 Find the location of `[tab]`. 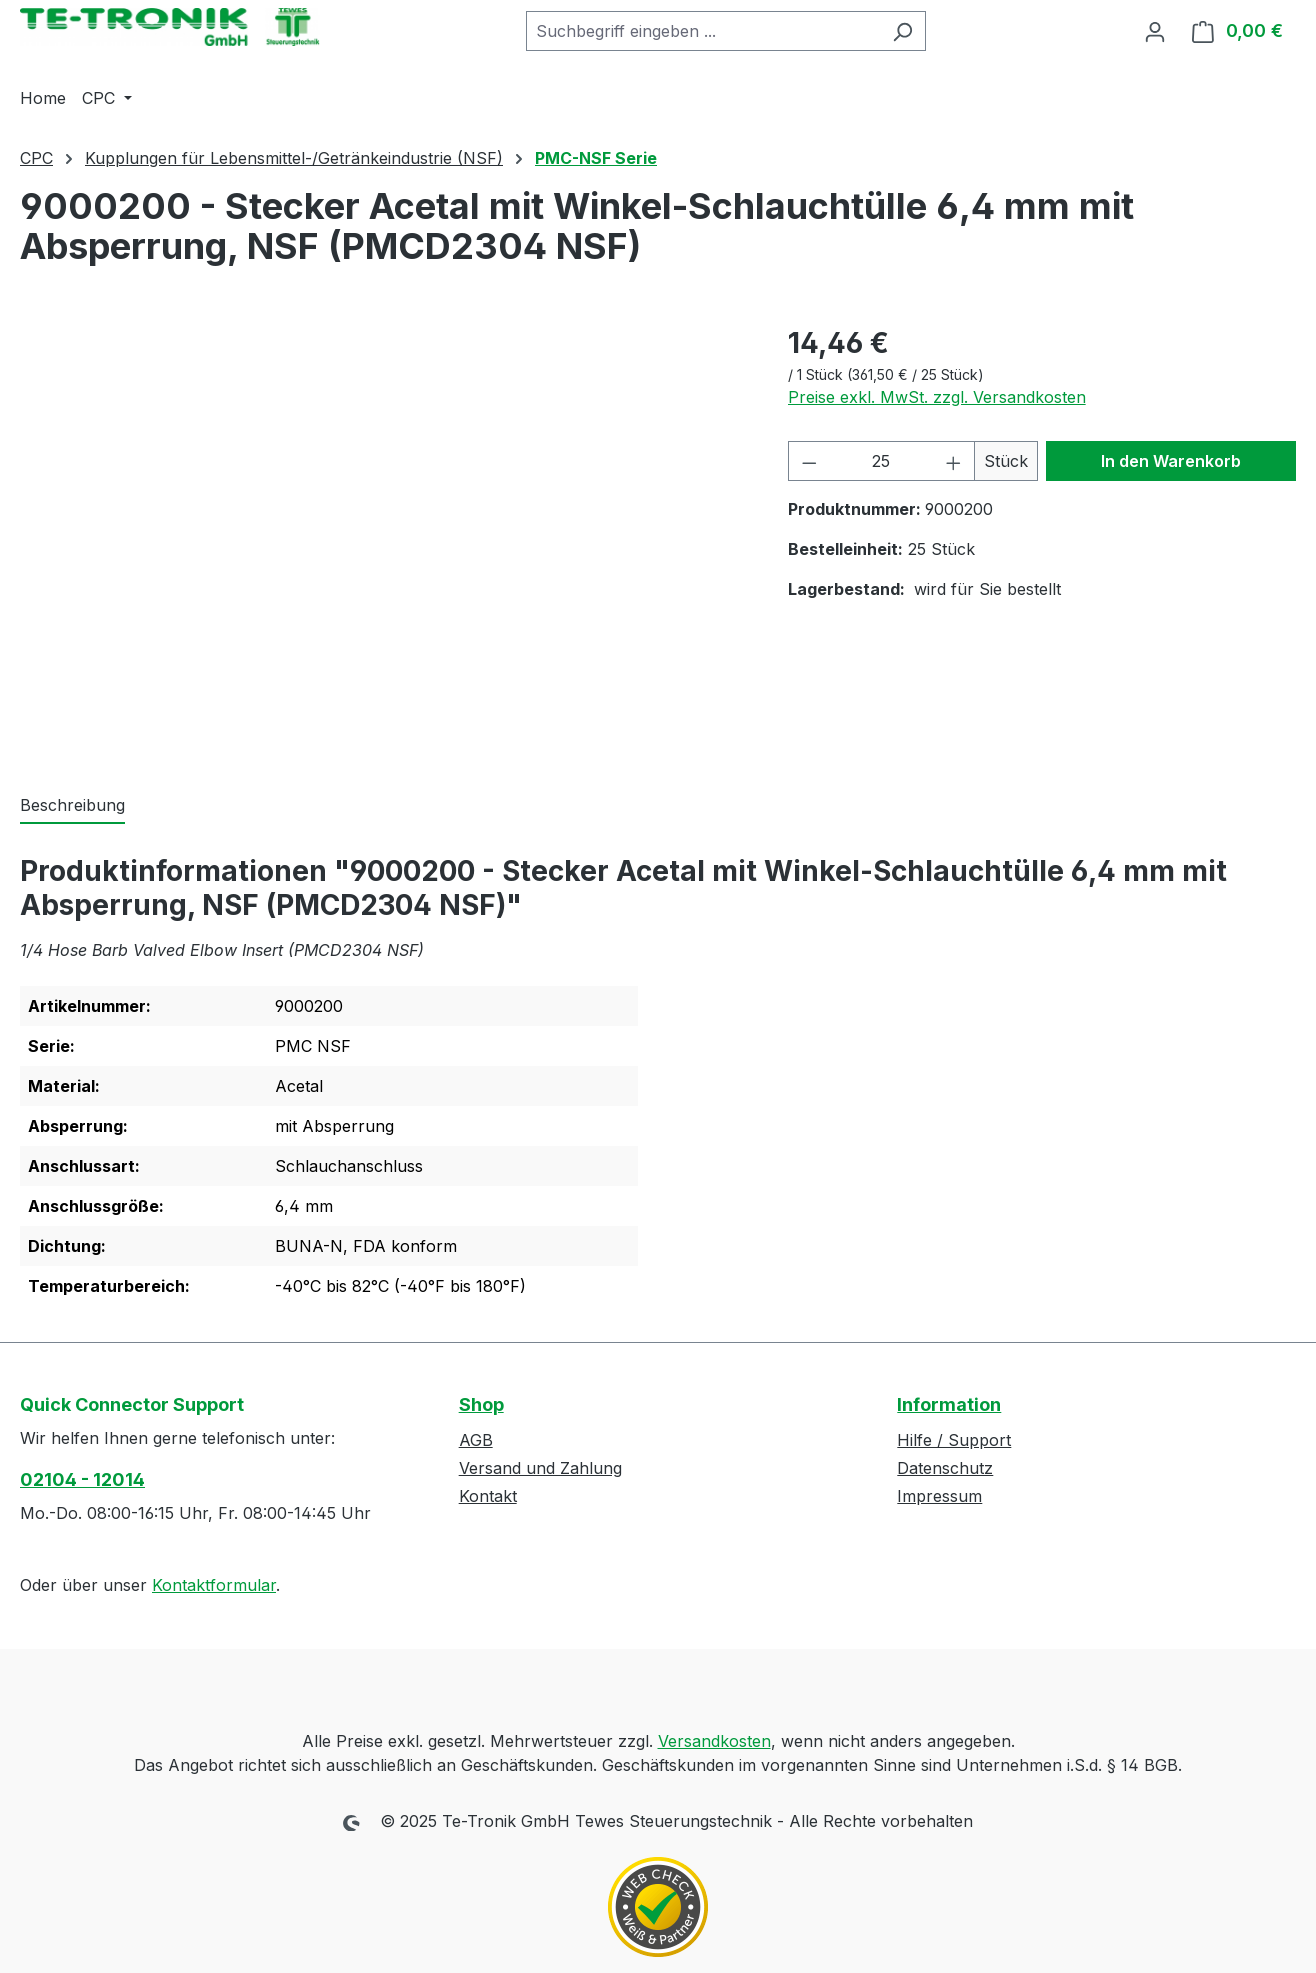

[tab] is located at coordinates (72, 806).